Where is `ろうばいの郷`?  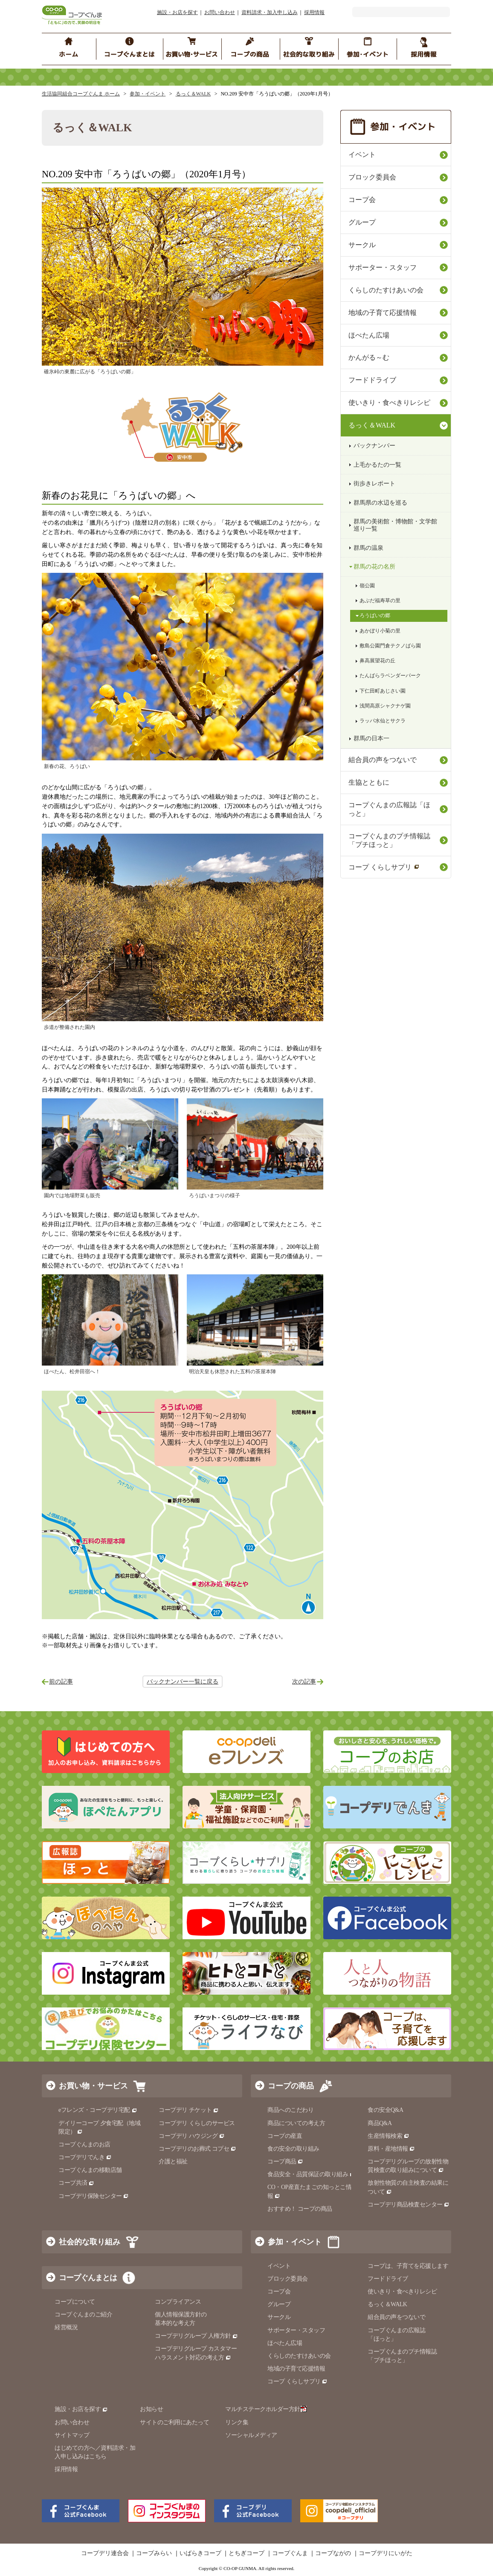 ろうばいの郷 is located at coordinates (375, 615).